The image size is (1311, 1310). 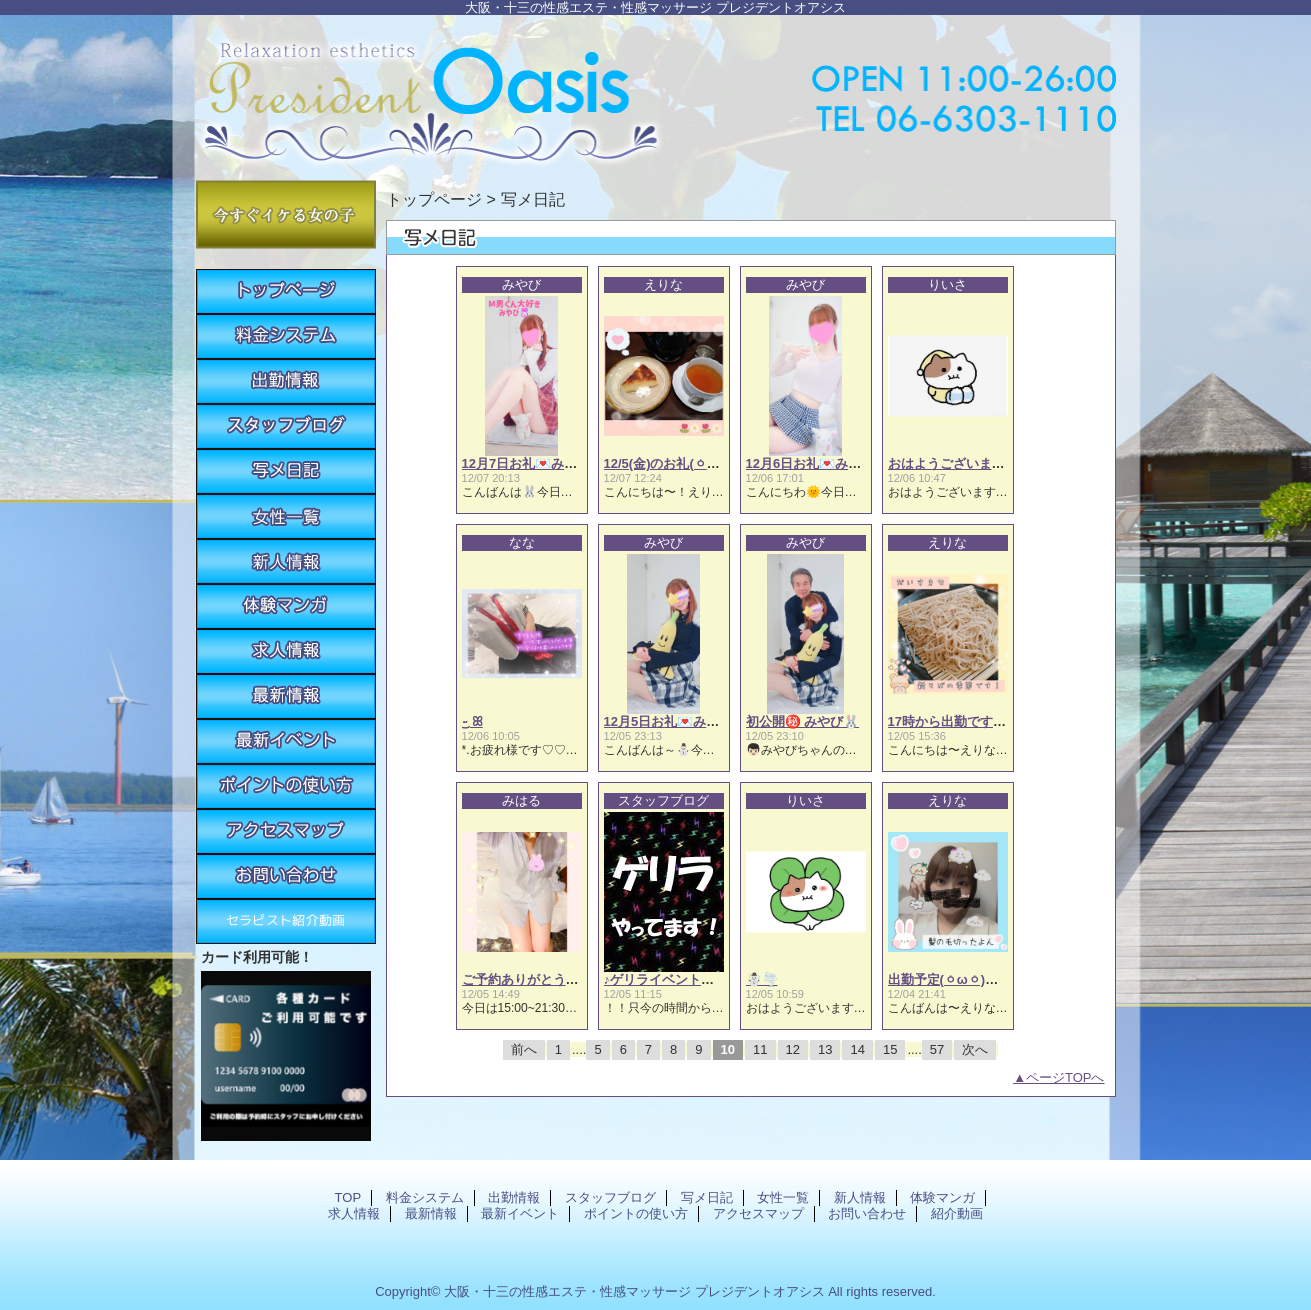 What do you see at coordinates (818, 463) in the screenshot?
I see `12月6日お礼💌みやび🐰` at bounding box center [818, 463].